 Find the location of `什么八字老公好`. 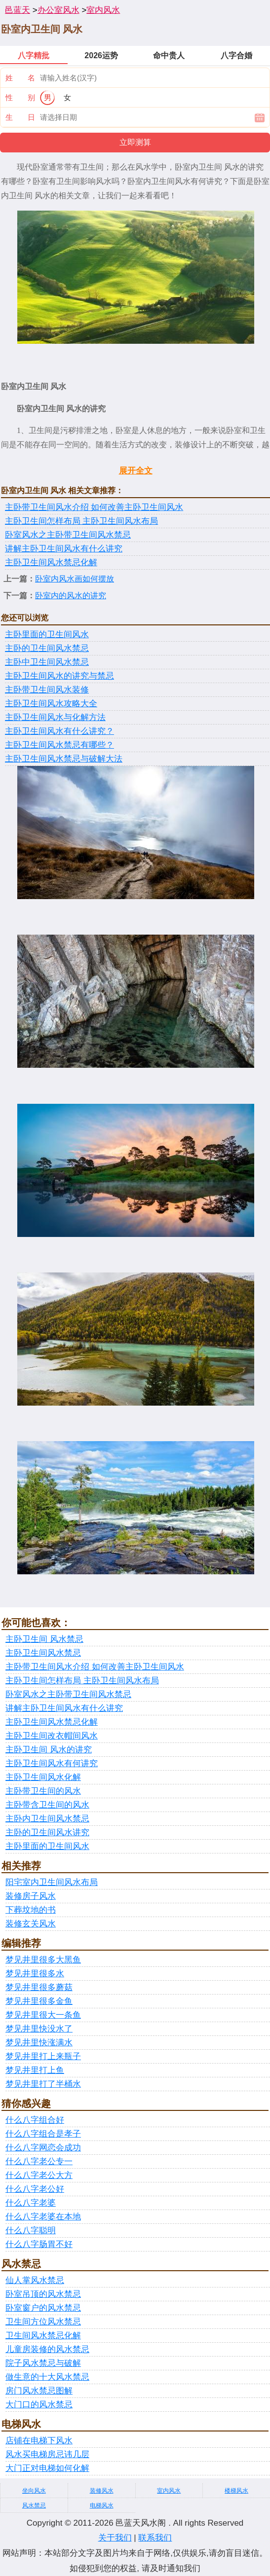

什么八字老公好 is located at coordinates (34, 2189).